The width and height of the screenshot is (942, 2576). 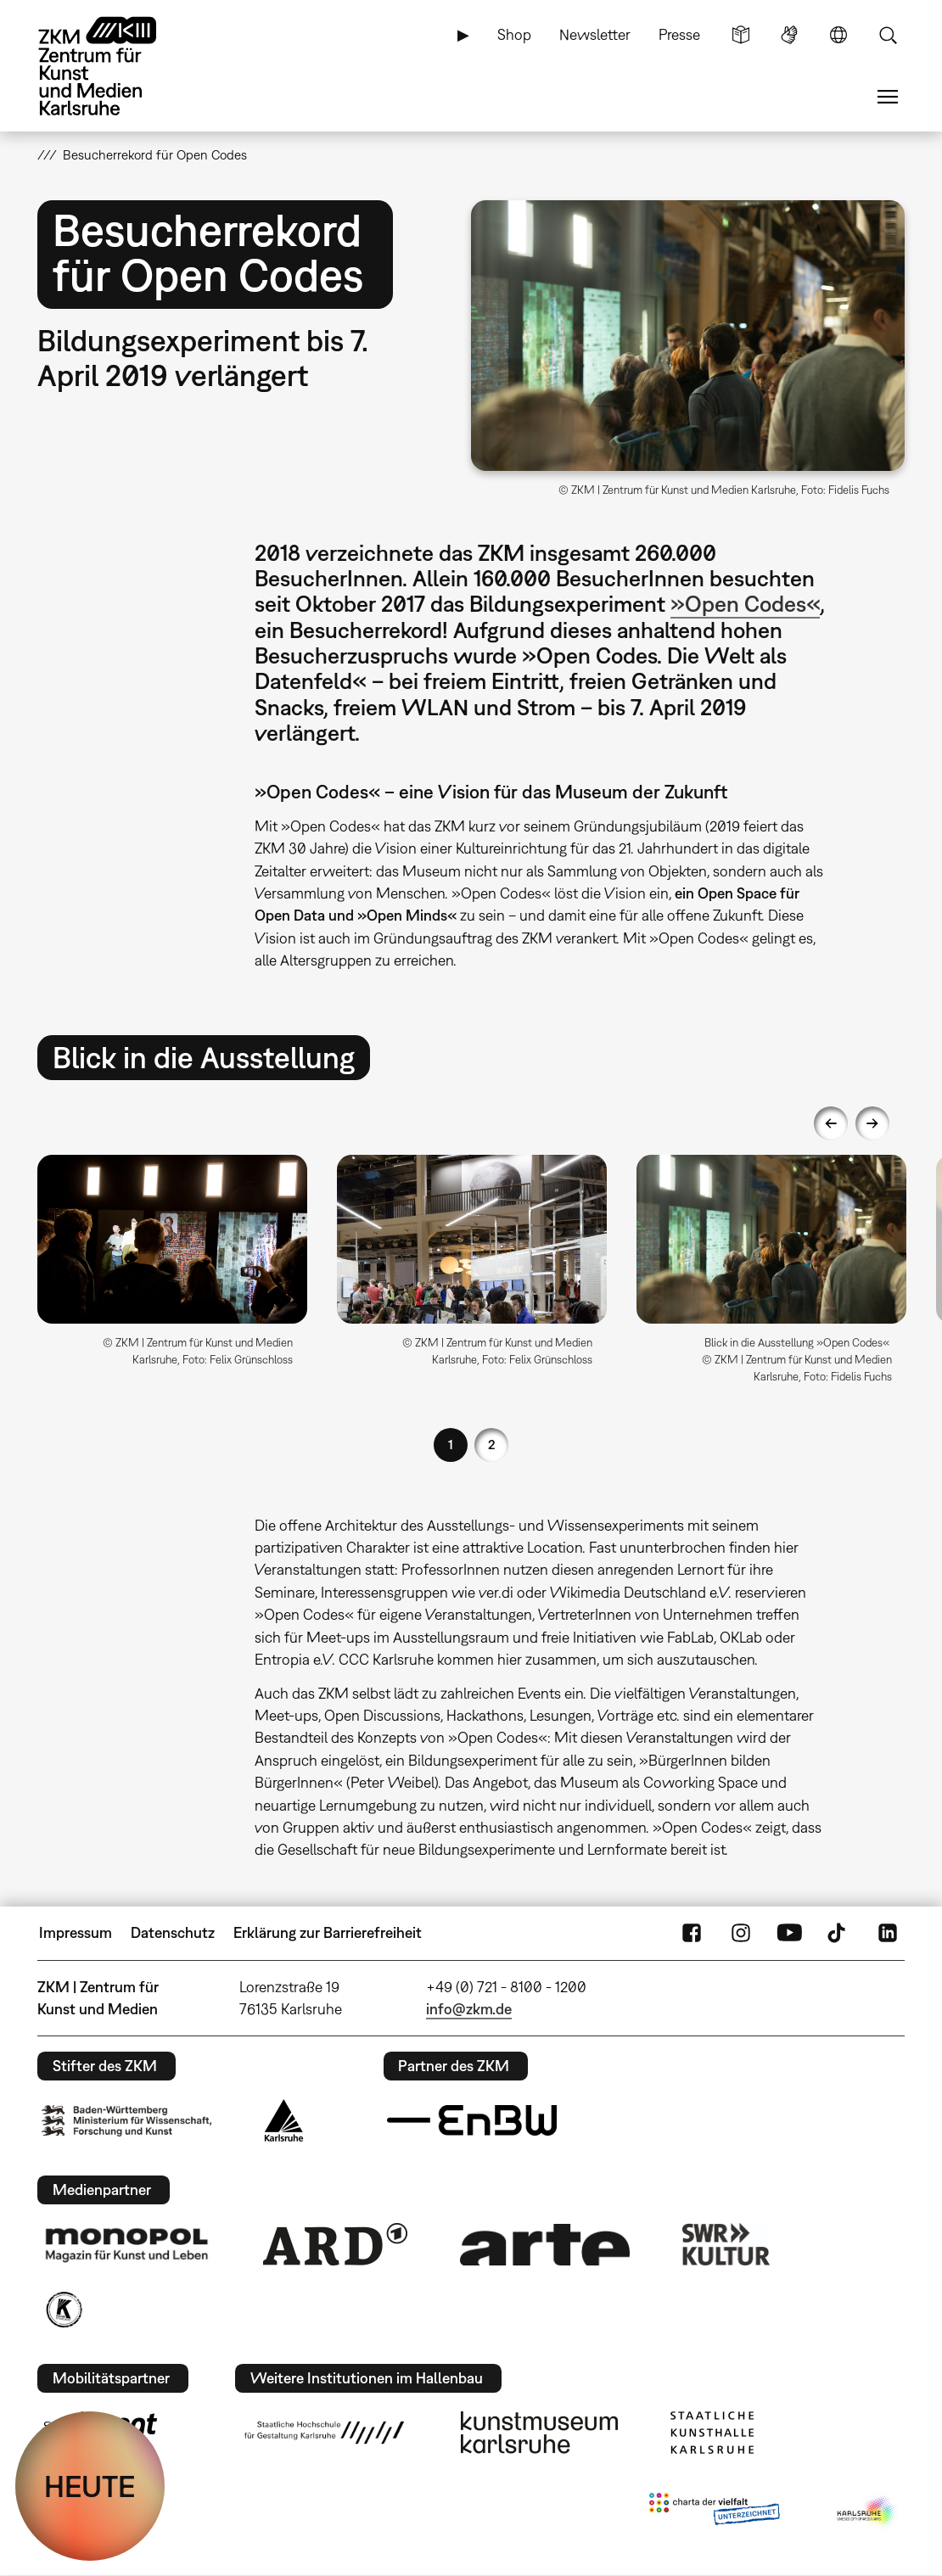 I want to click on LinkedIn, so click(x=888, y=1932).